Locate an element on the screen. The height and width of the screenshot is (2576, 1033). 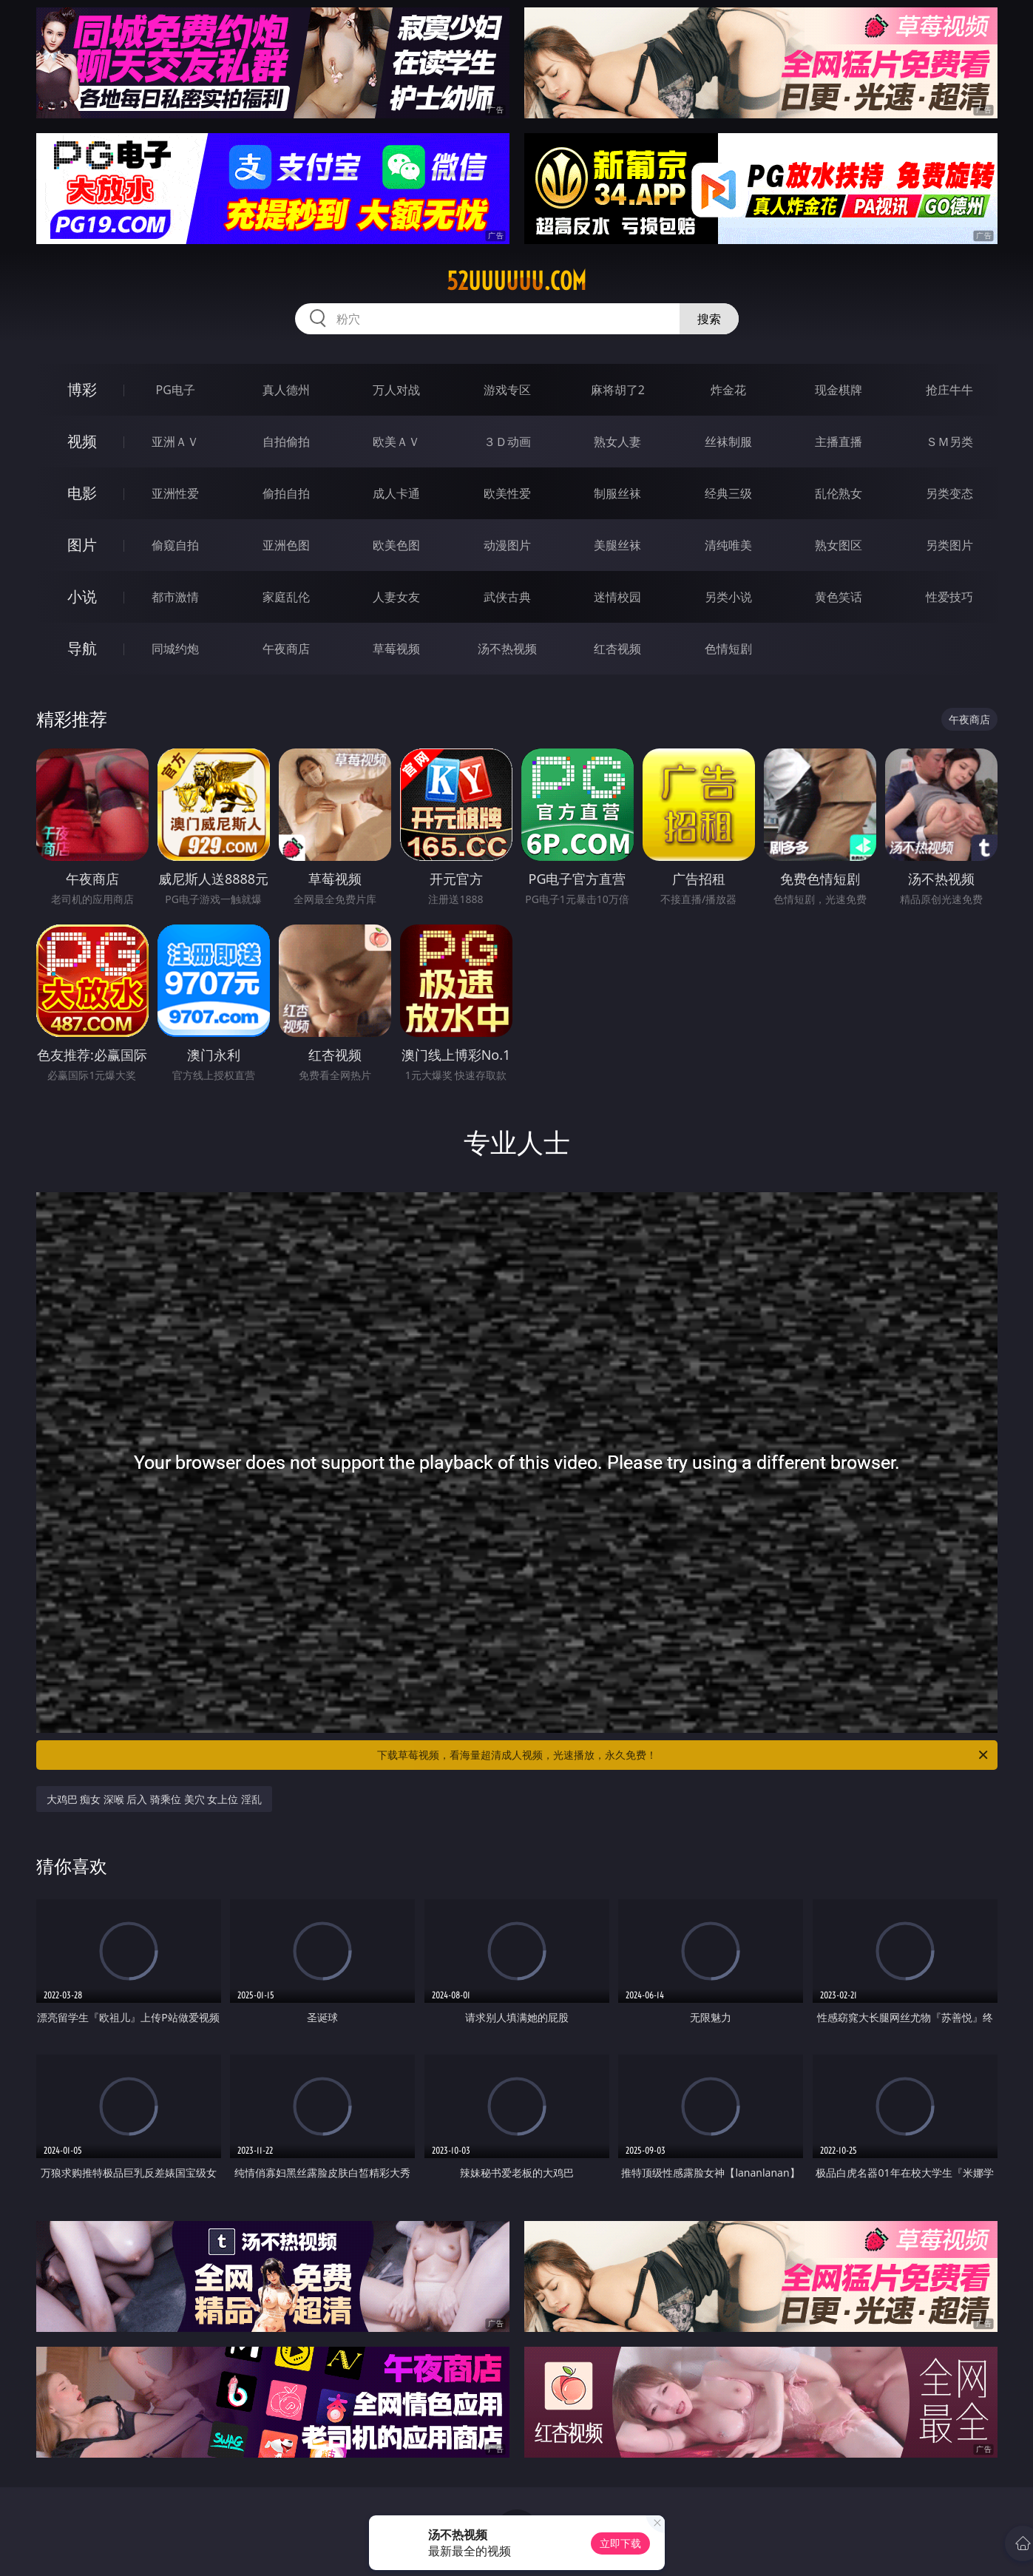
３Ｄ动画 is located at coordinates (507, 441).